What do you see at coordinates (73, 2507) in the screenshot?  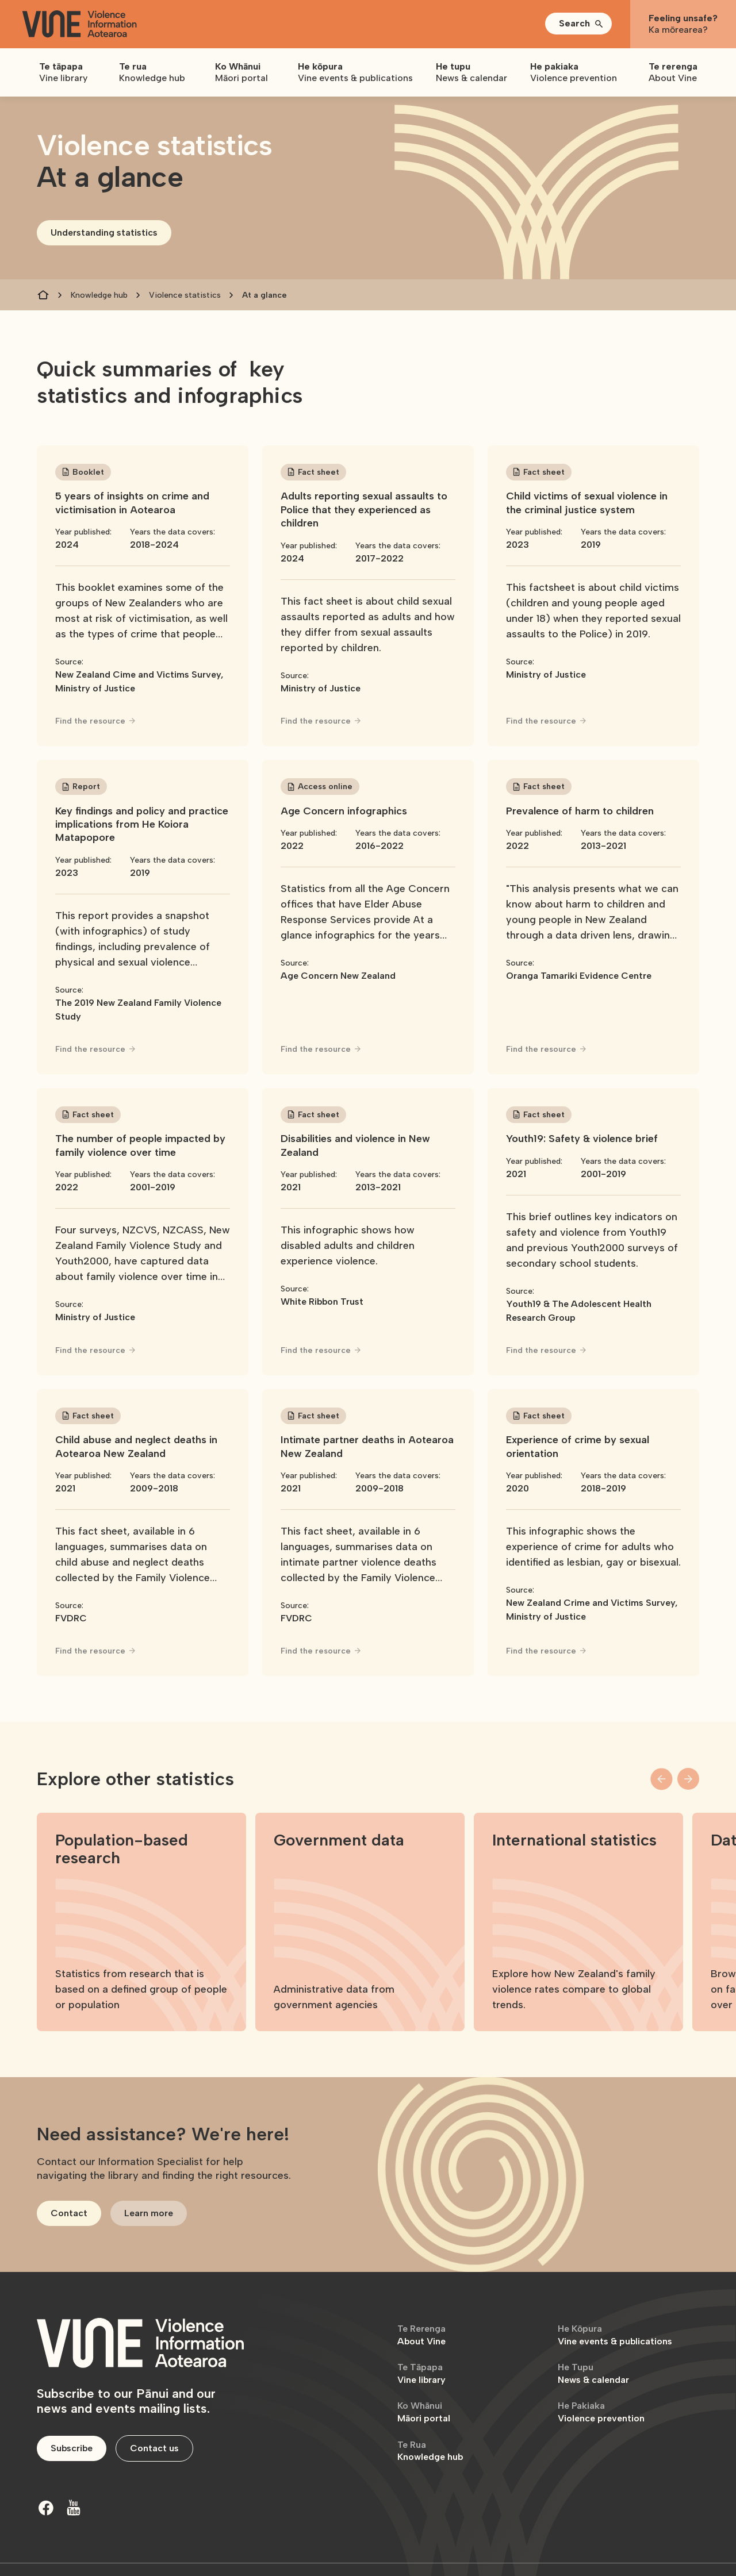 I see `[Youtube]` at bounding box center [73, 2507].